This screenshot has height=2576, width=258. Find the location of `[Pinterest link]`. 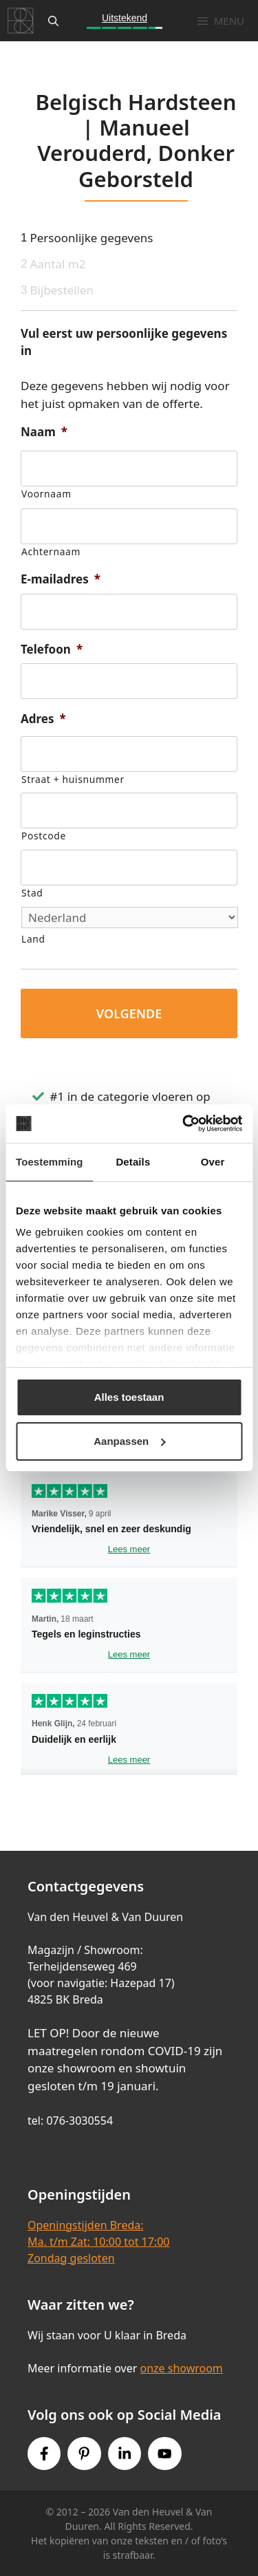

[Pinterest link] is located at coordinates (83, 2453).